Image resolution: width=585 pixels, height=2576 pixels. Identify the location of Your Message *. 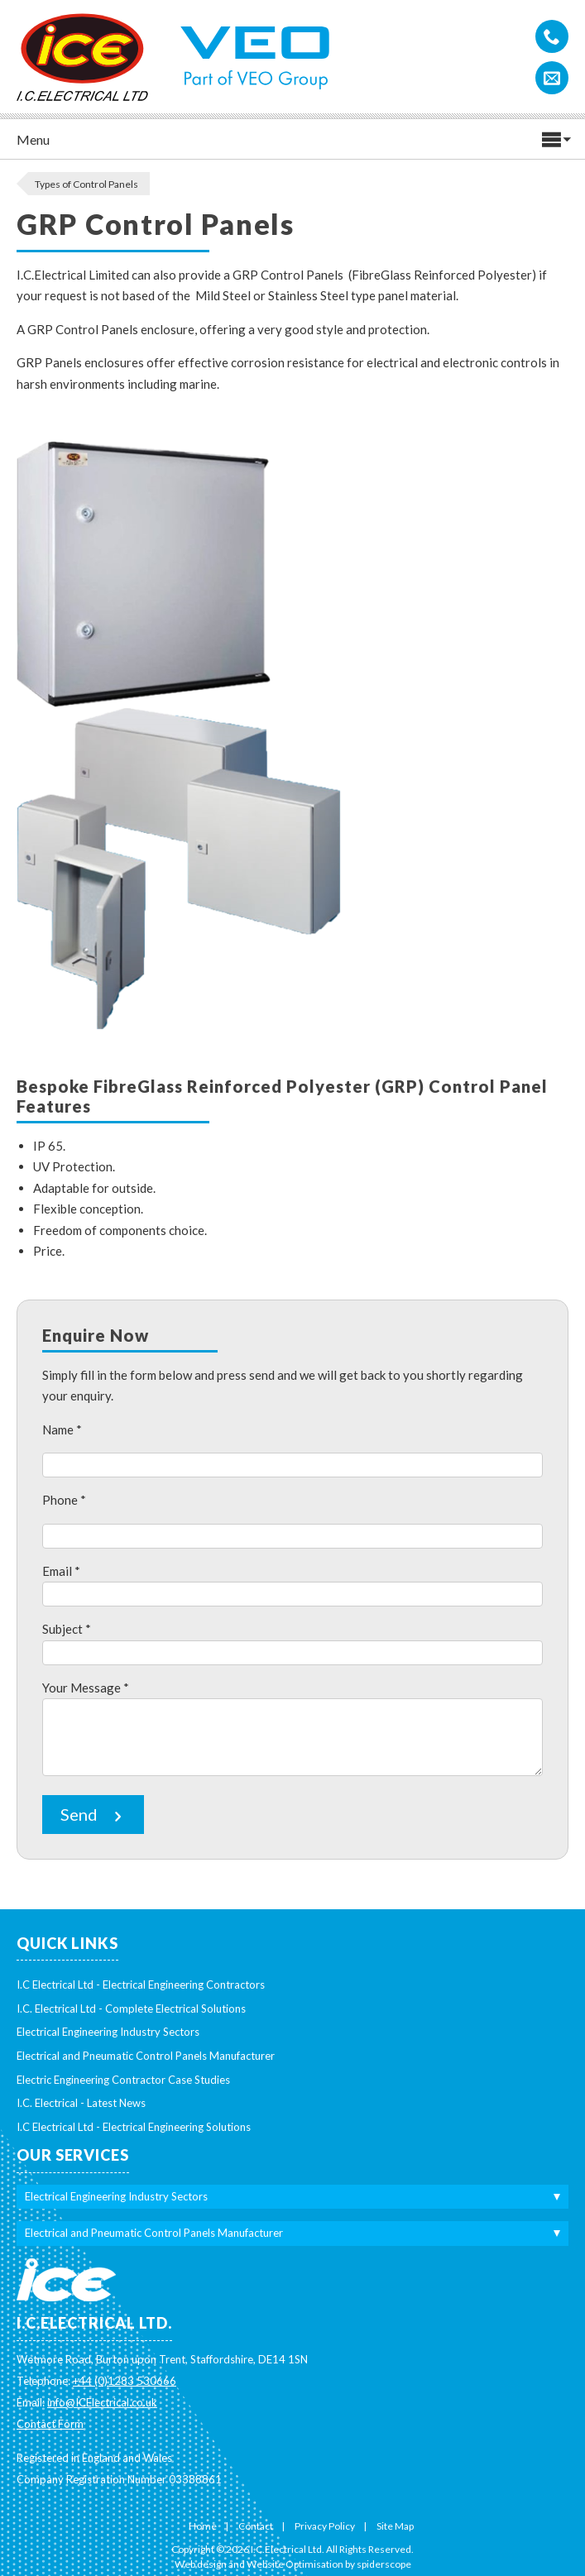
(85, 1687).